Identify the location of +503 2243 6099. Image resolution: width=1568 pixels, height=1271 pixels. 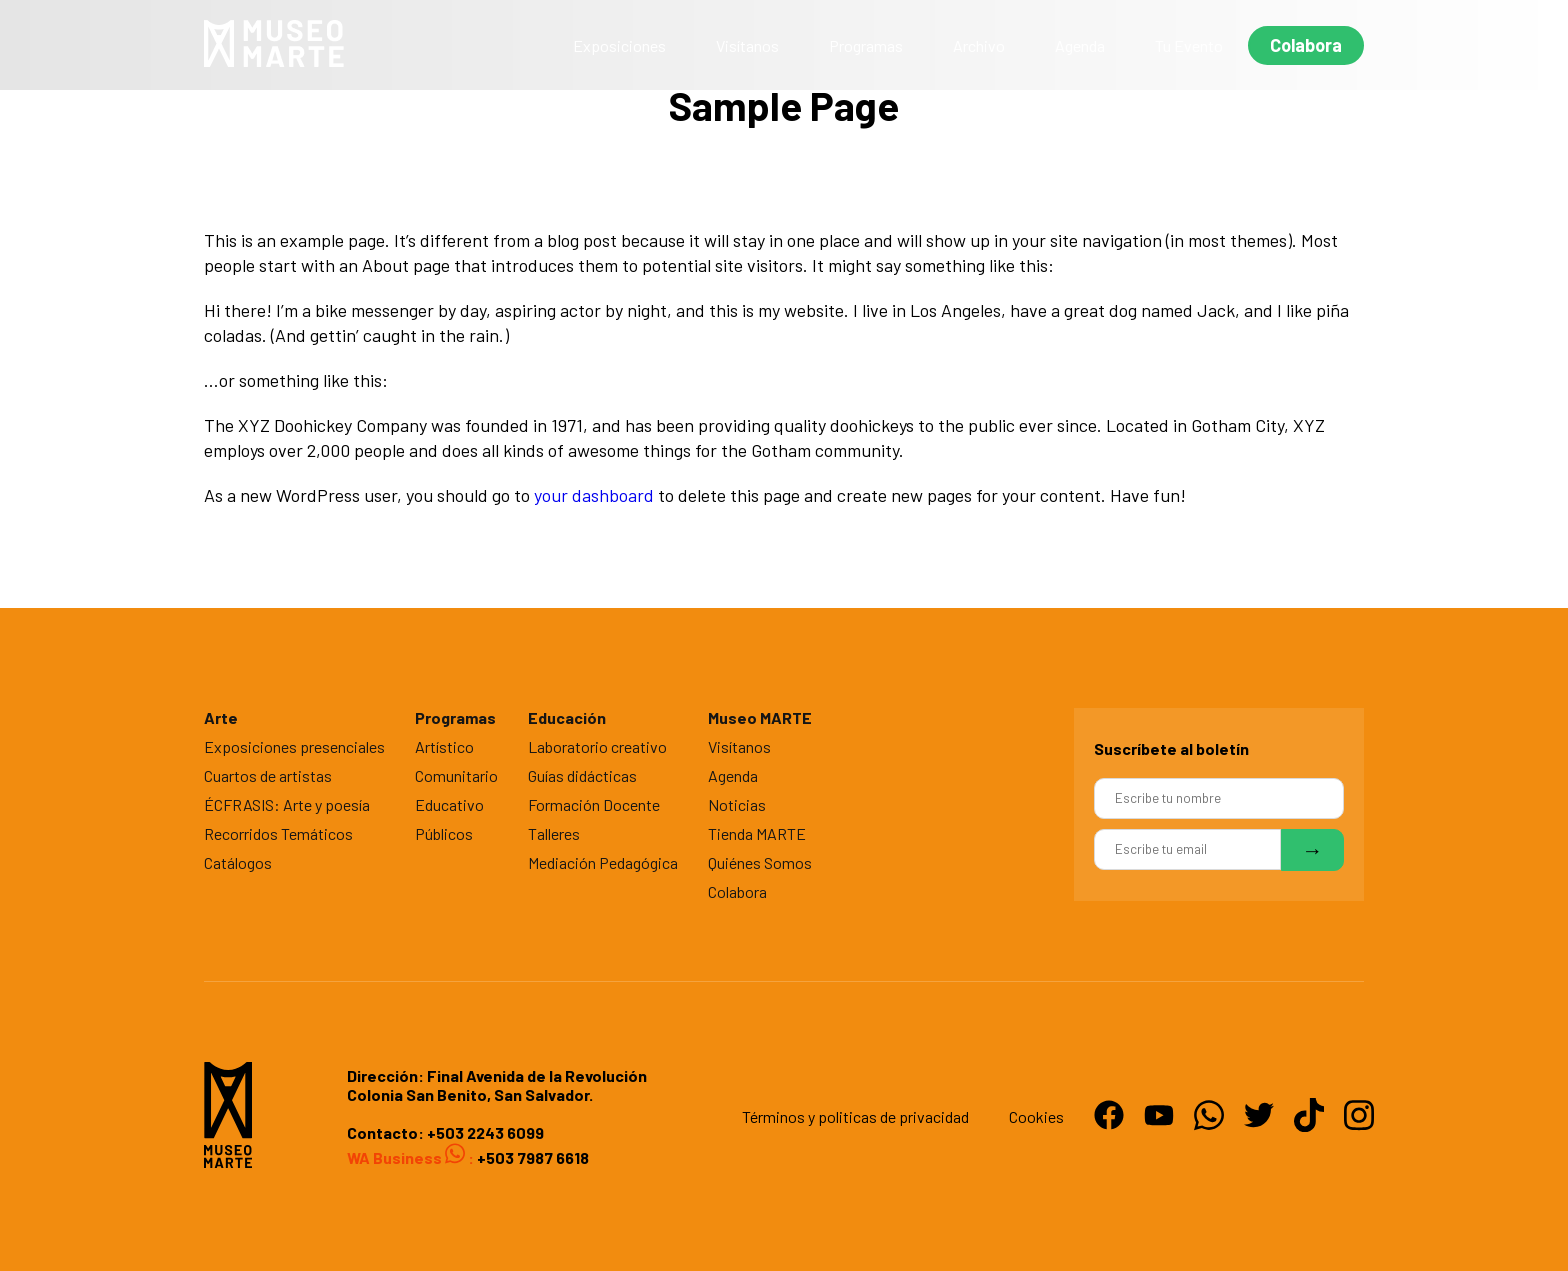
(485, 1132).